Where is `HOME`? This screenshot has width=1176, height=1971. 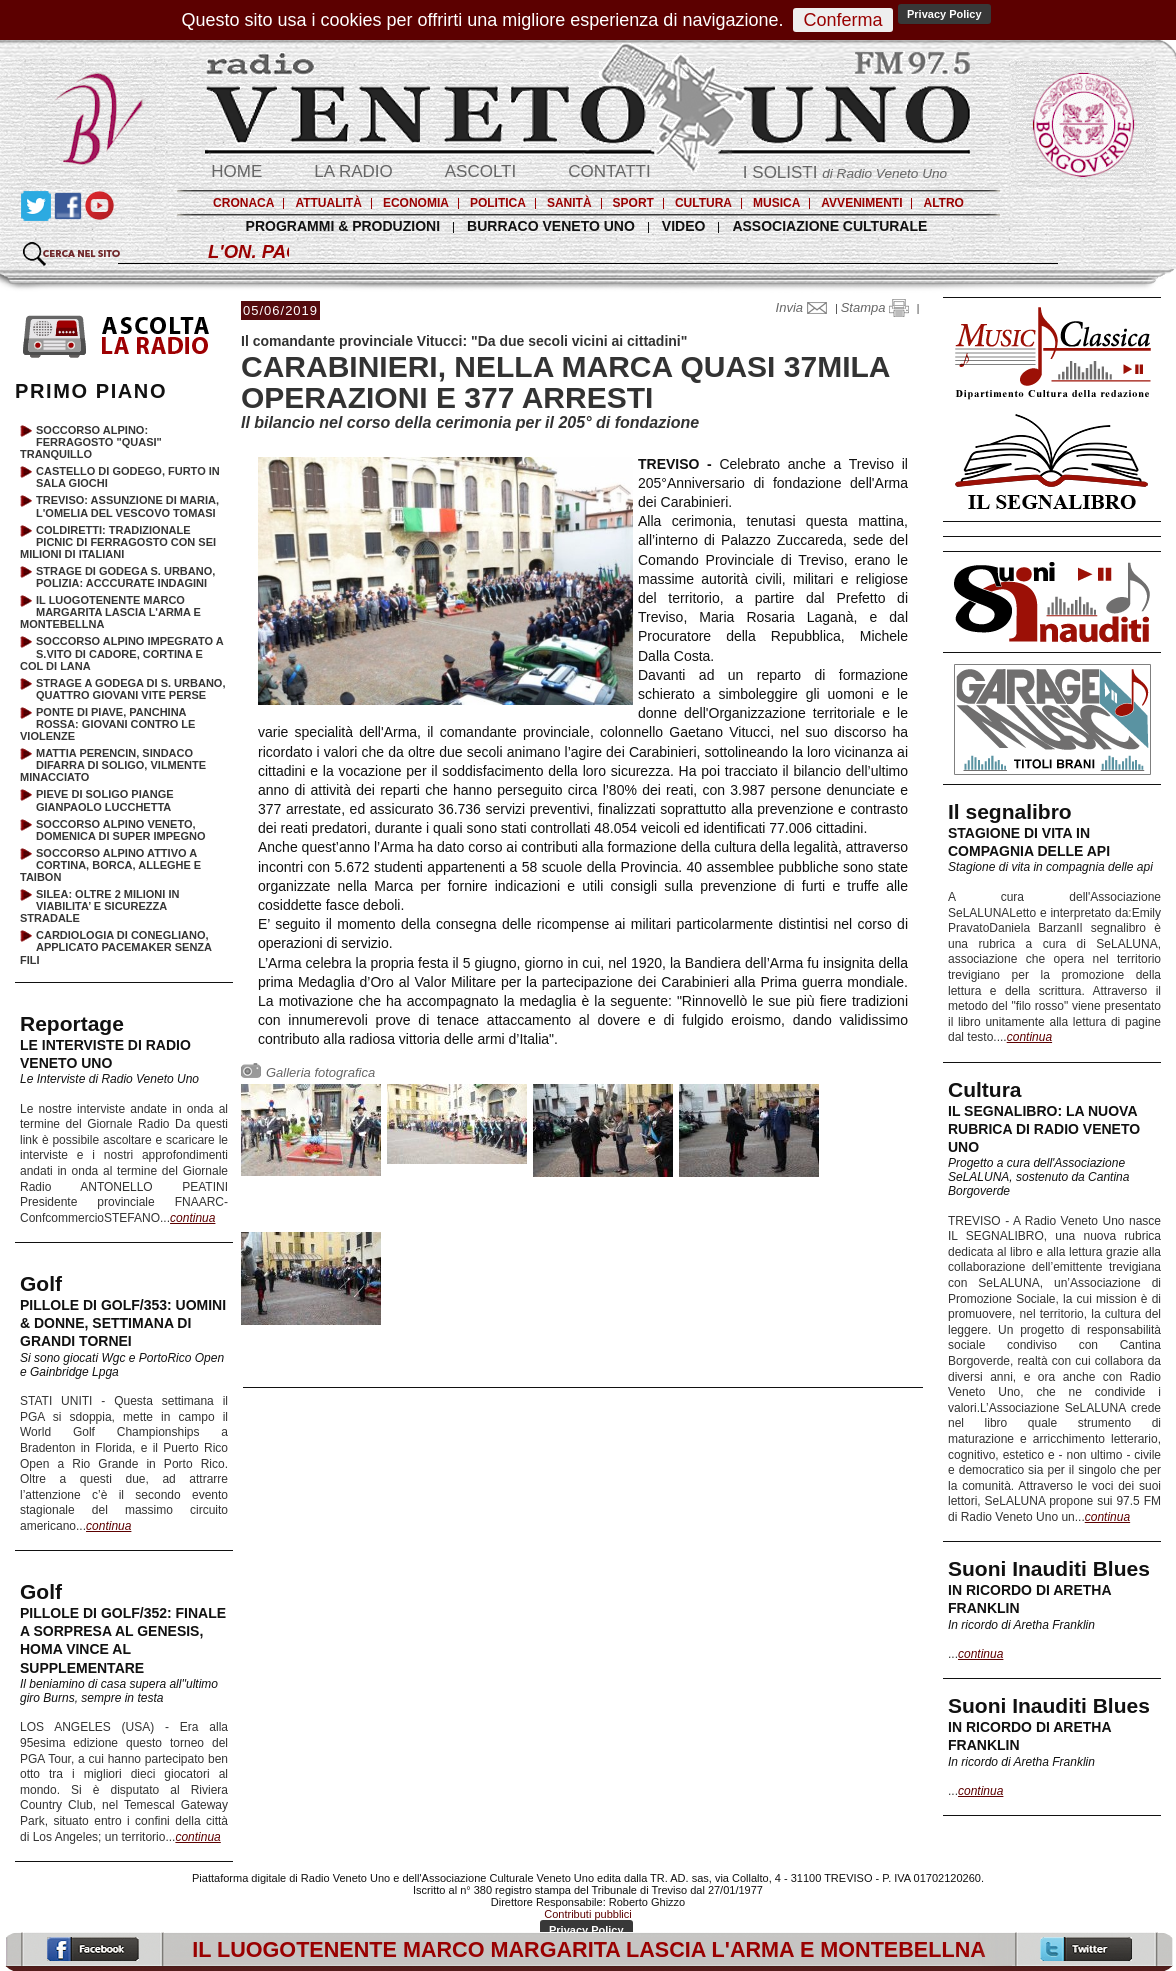 HOME is located at coordinates (236, 171).